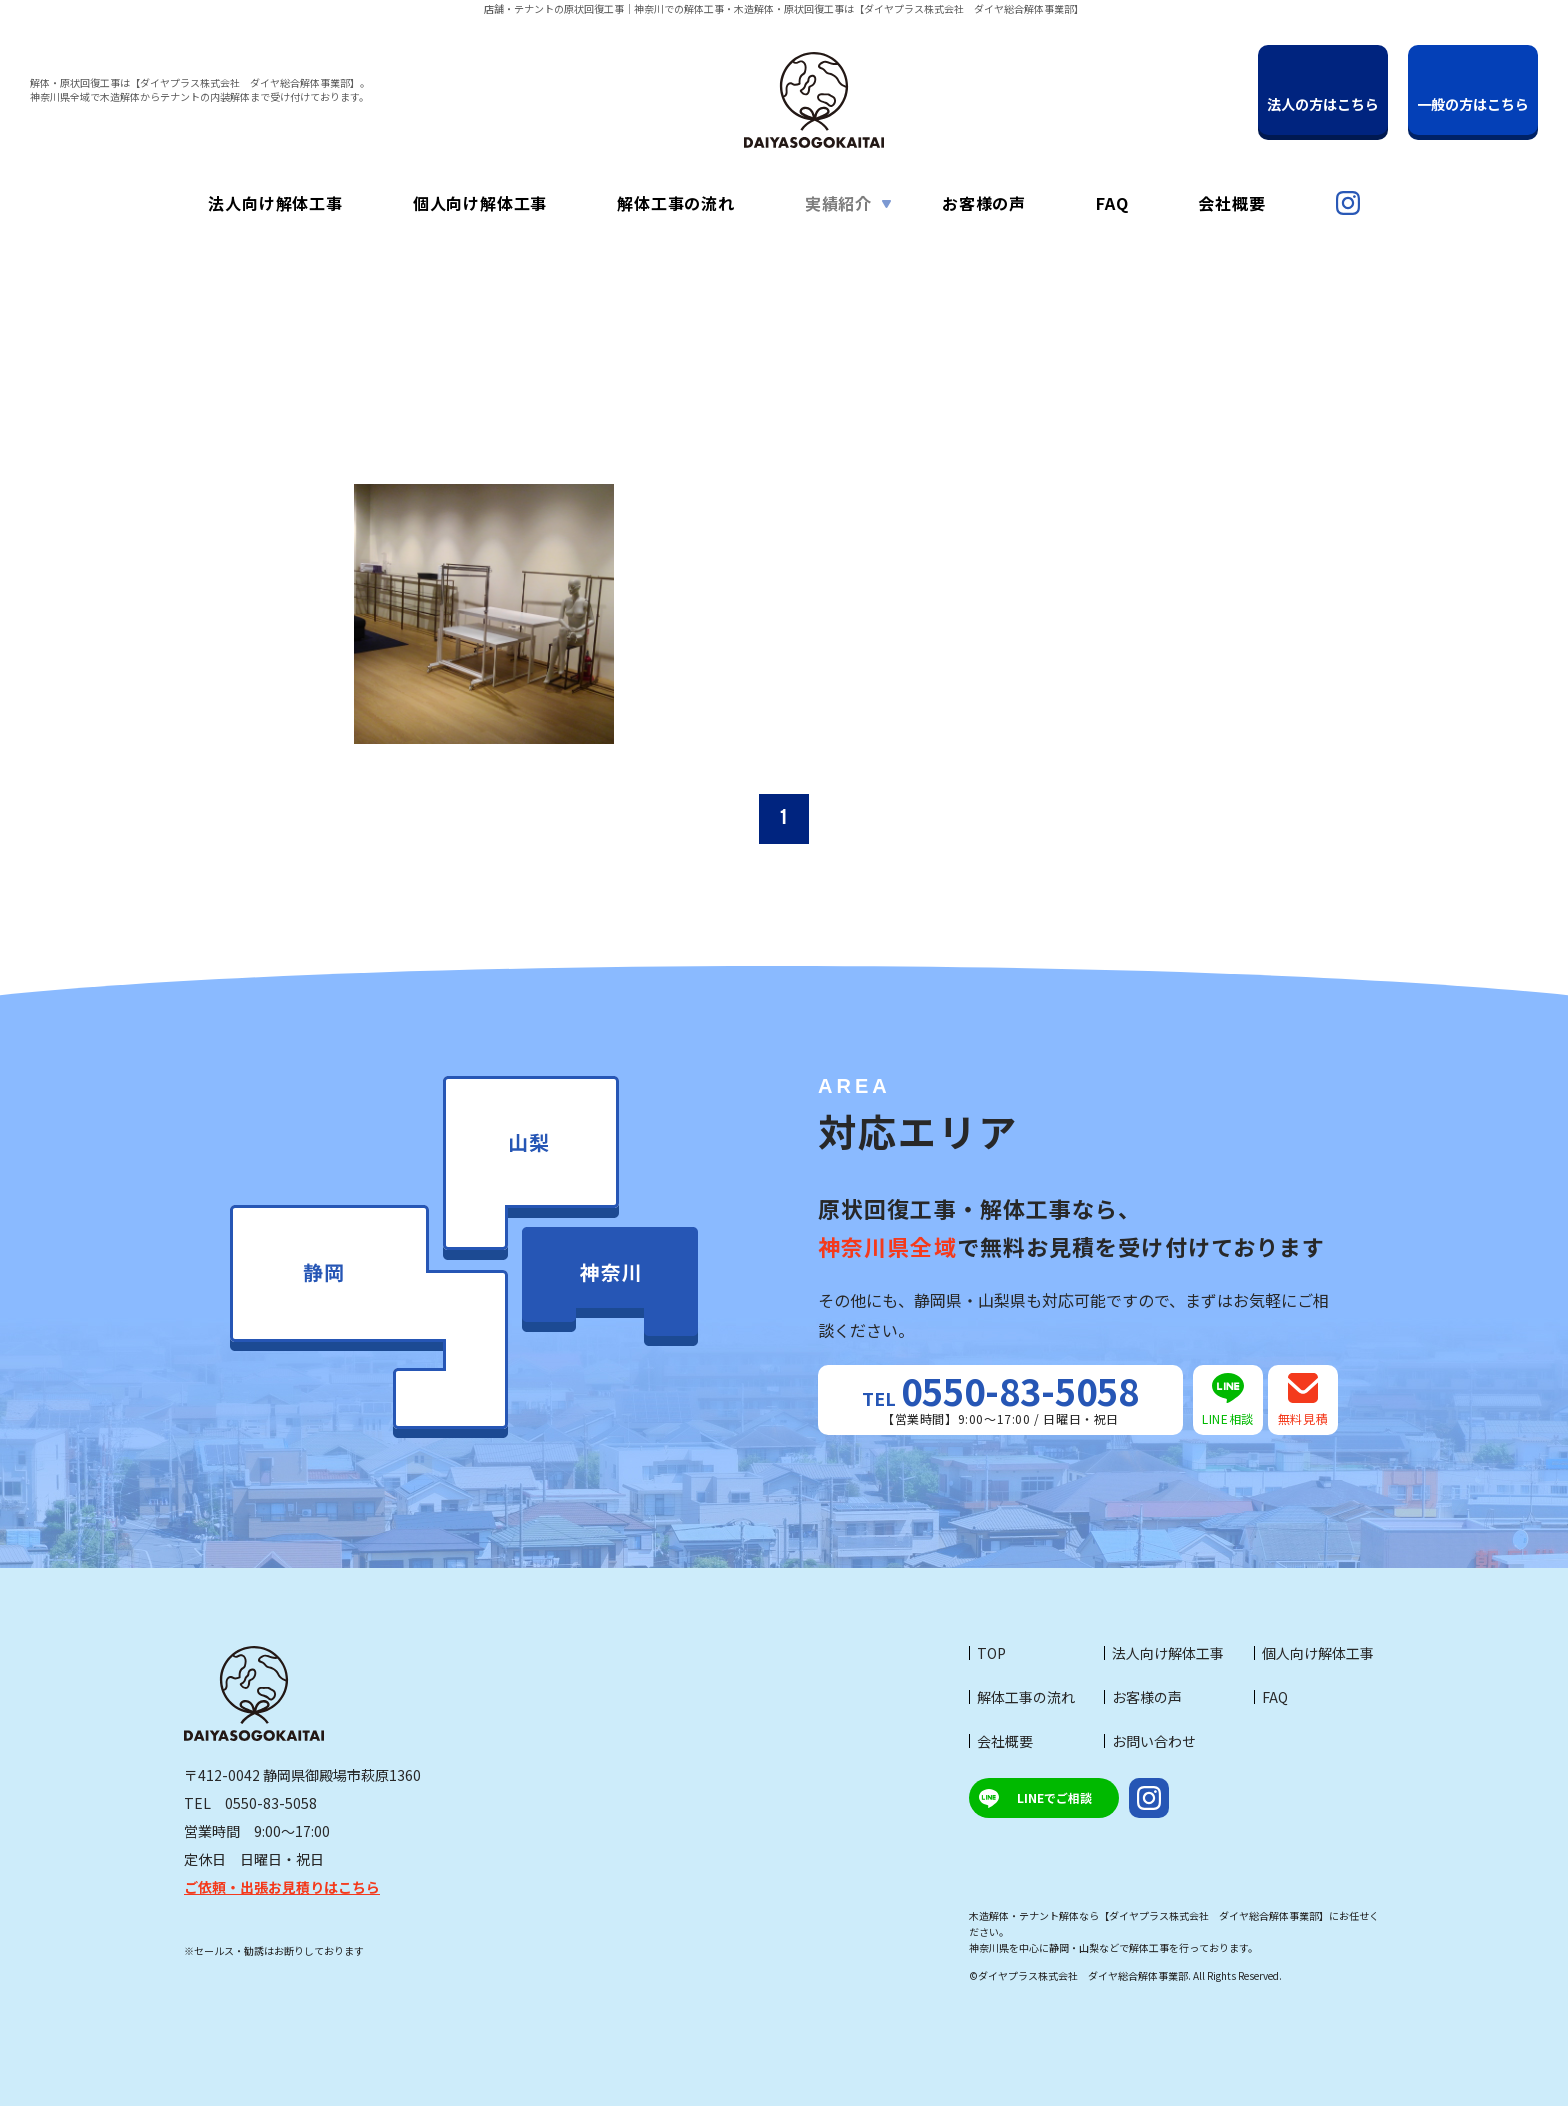  What do you see at coordinates (1275, 1697) in the screenshot?
I see `FAQ` at bounding box center [1275, 1697].